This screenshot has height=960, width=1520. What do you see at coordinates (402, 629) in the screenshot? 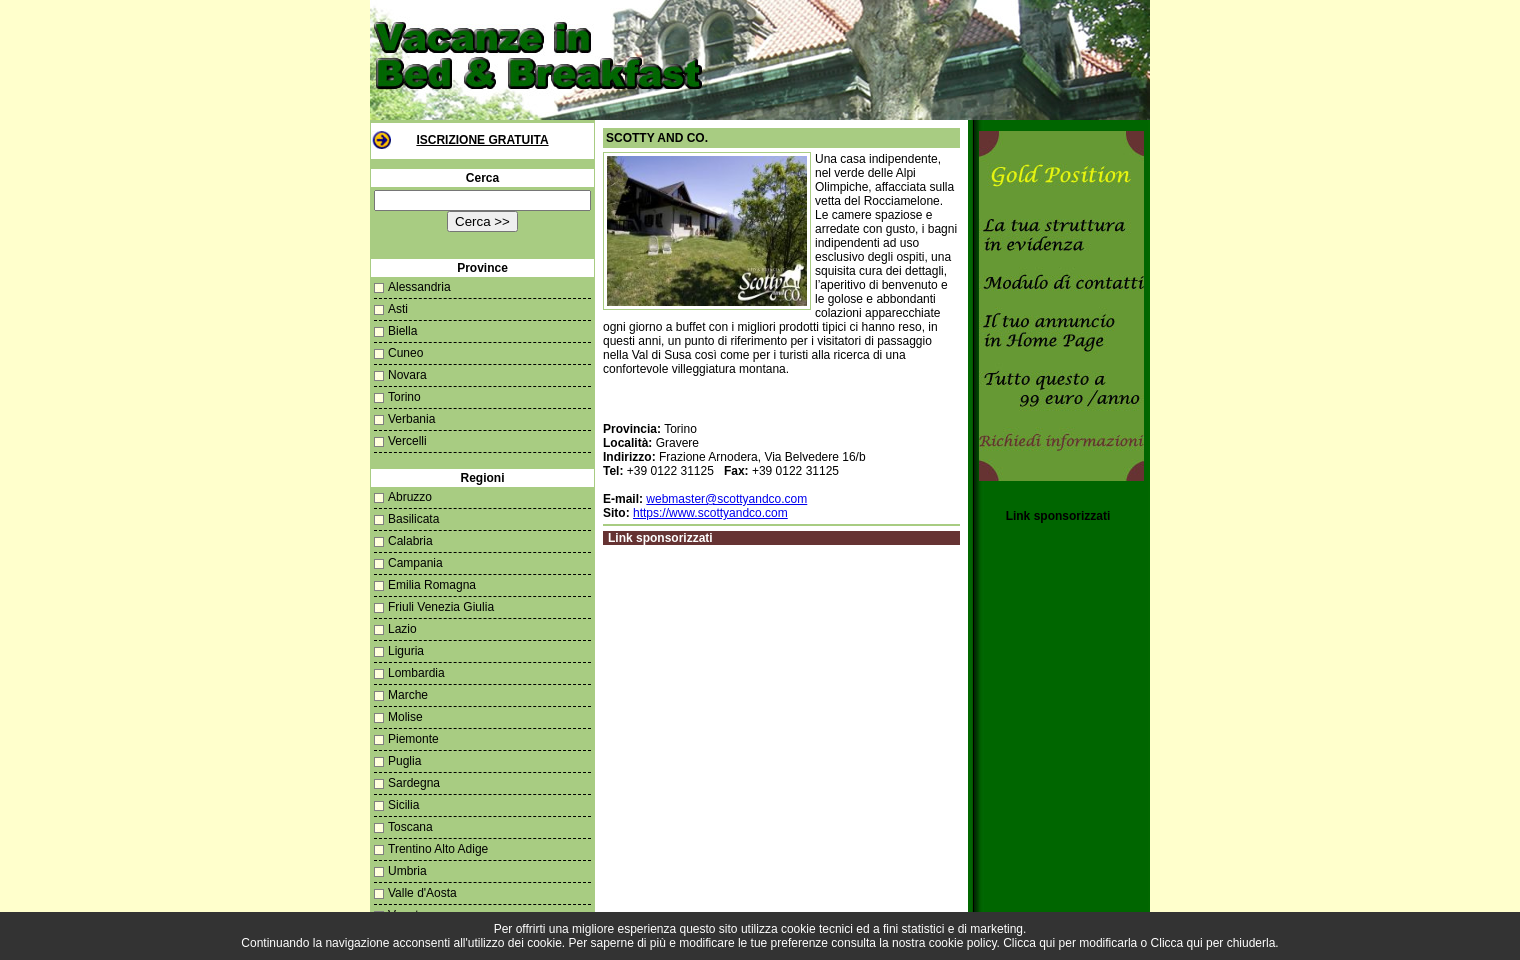
I see `Lazio` at bounding box center [402, 629].